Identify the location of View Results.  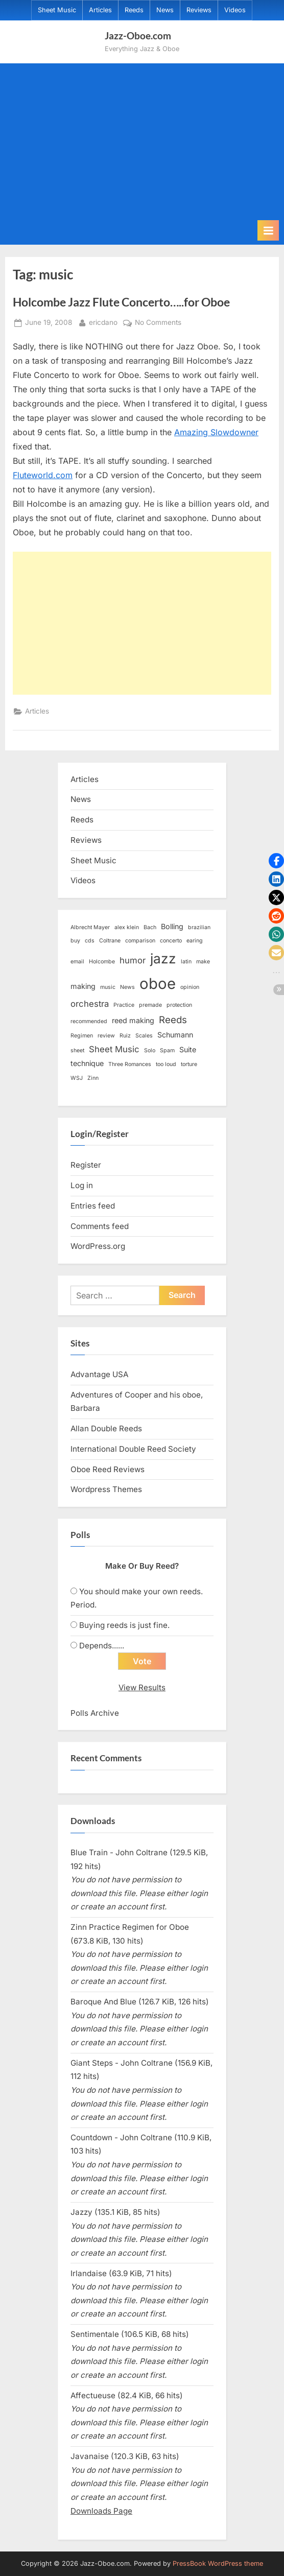
(142, 1687).